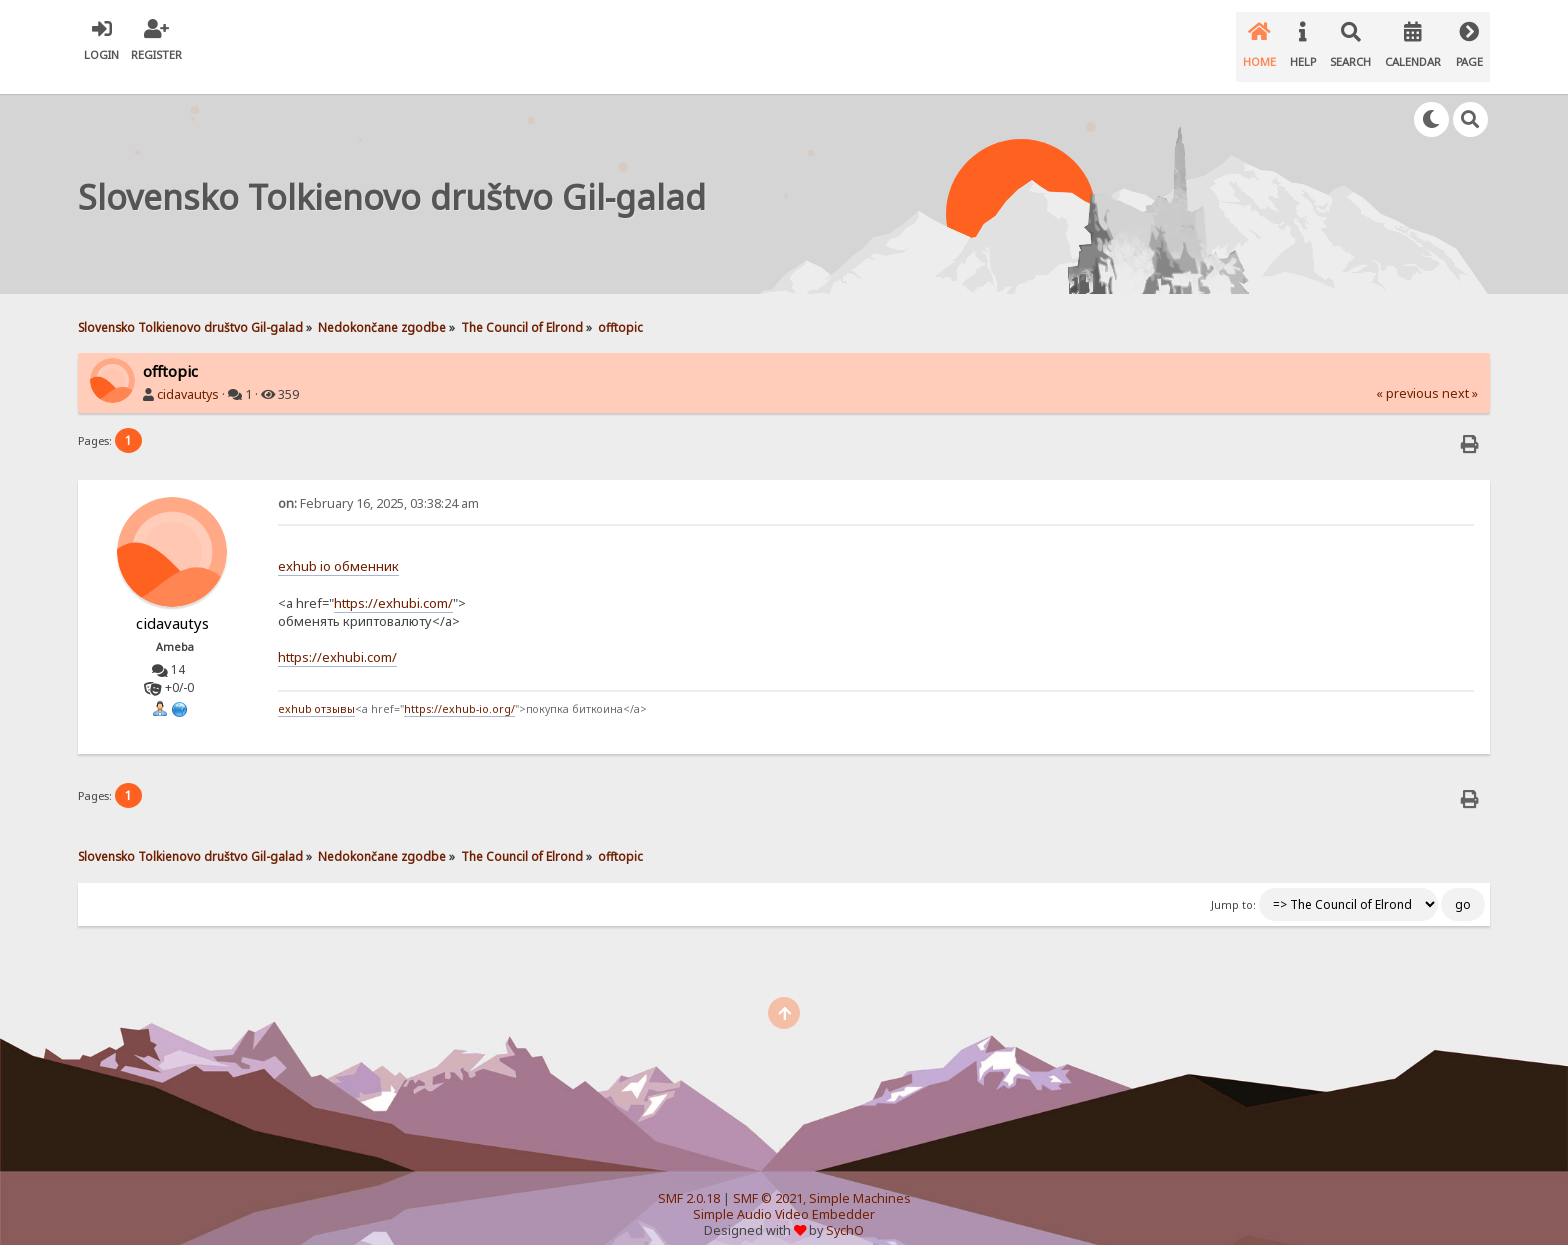 This screenshot has width=1568, height=1245. Describe the element at coordinates (188, 374) in the screenshot. I see `cidavautys` at that location.